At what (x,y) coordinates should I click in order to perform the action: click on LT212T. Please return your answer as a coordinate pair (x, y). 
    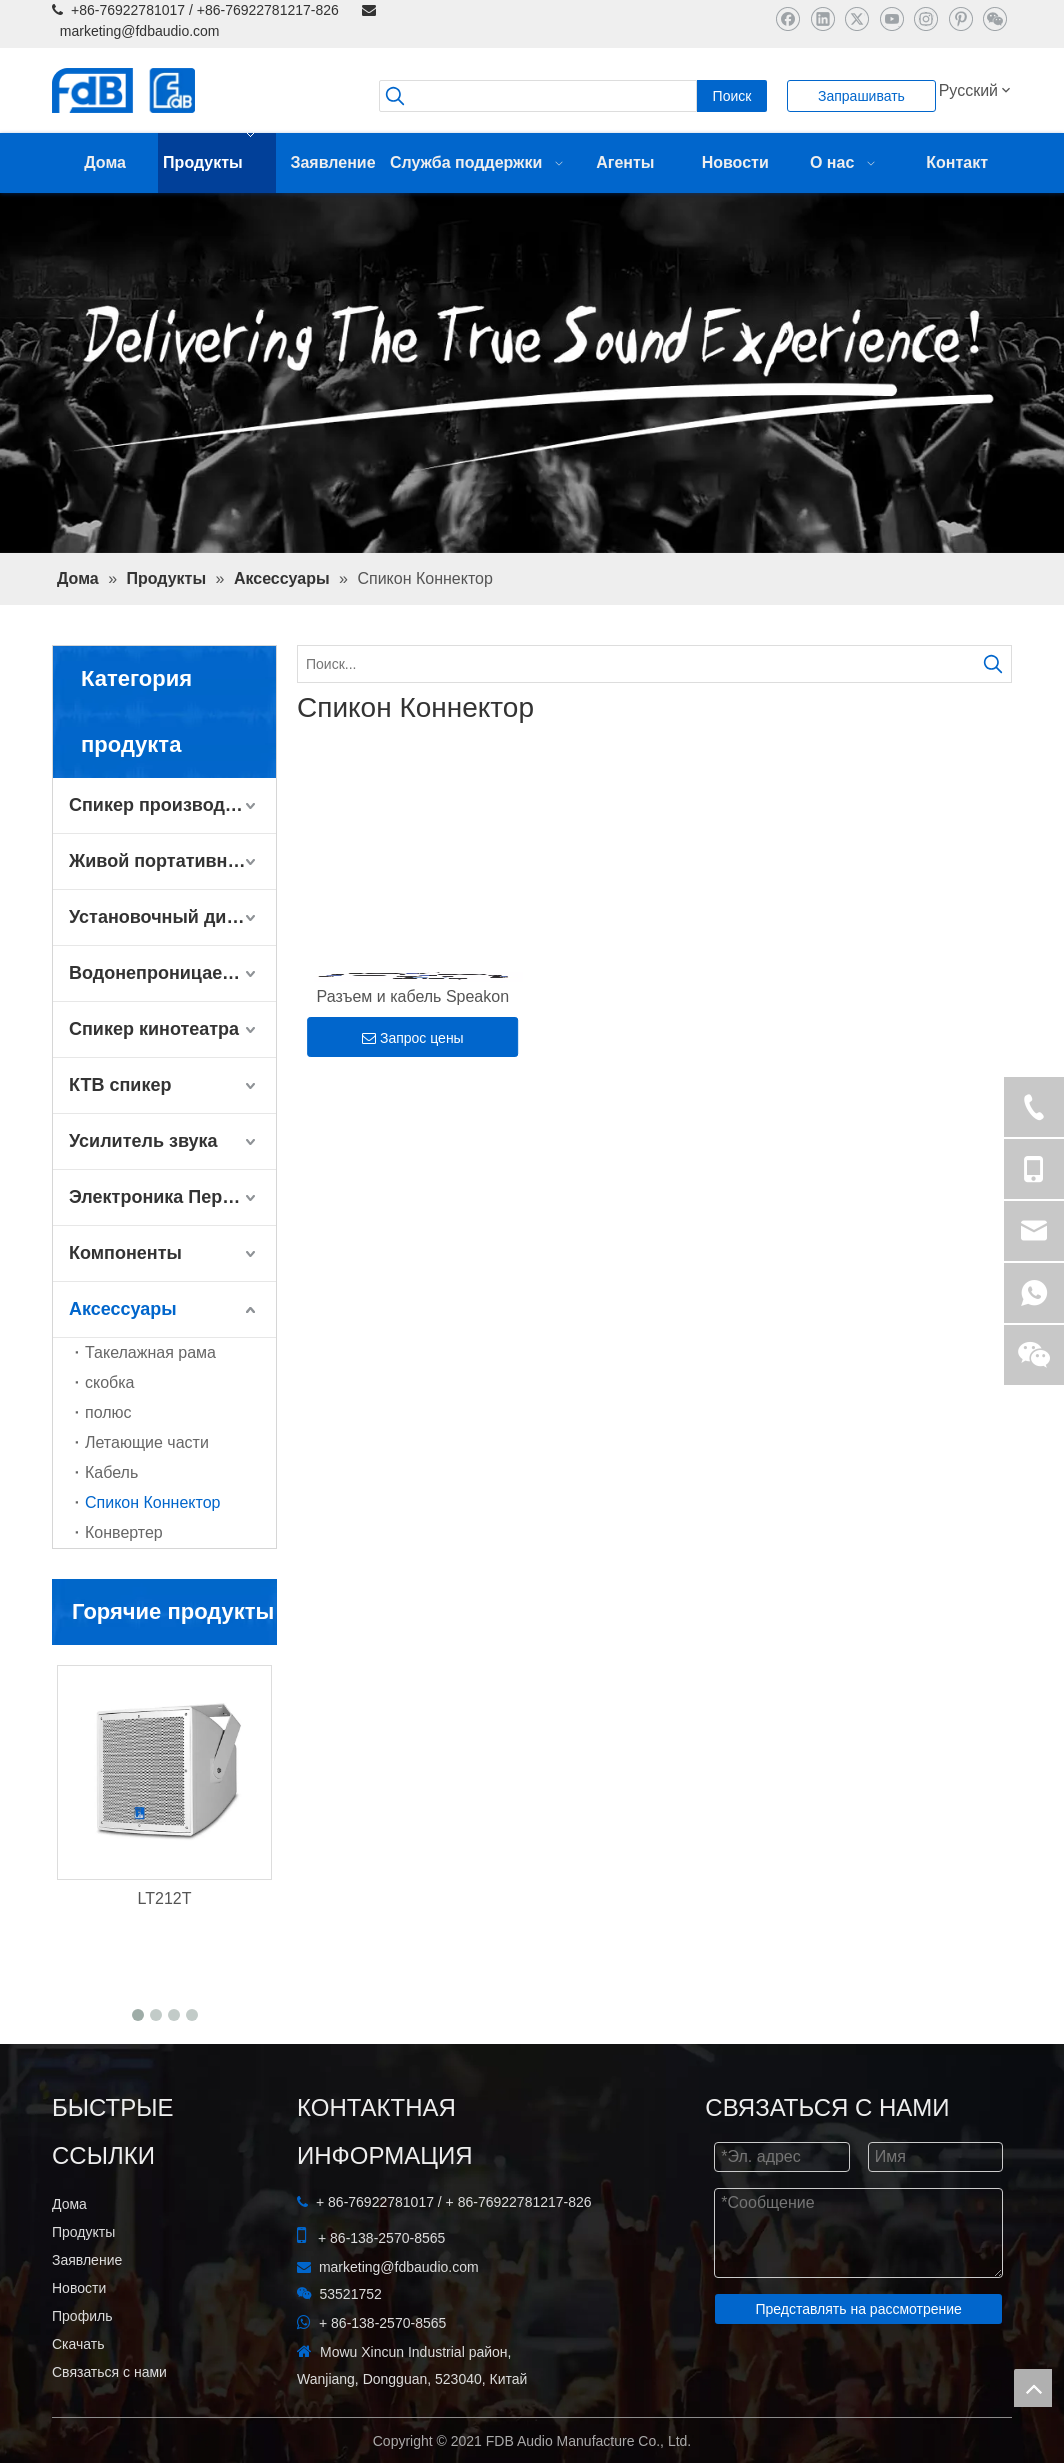
    Looking at the image, I should click on (165, 1898).